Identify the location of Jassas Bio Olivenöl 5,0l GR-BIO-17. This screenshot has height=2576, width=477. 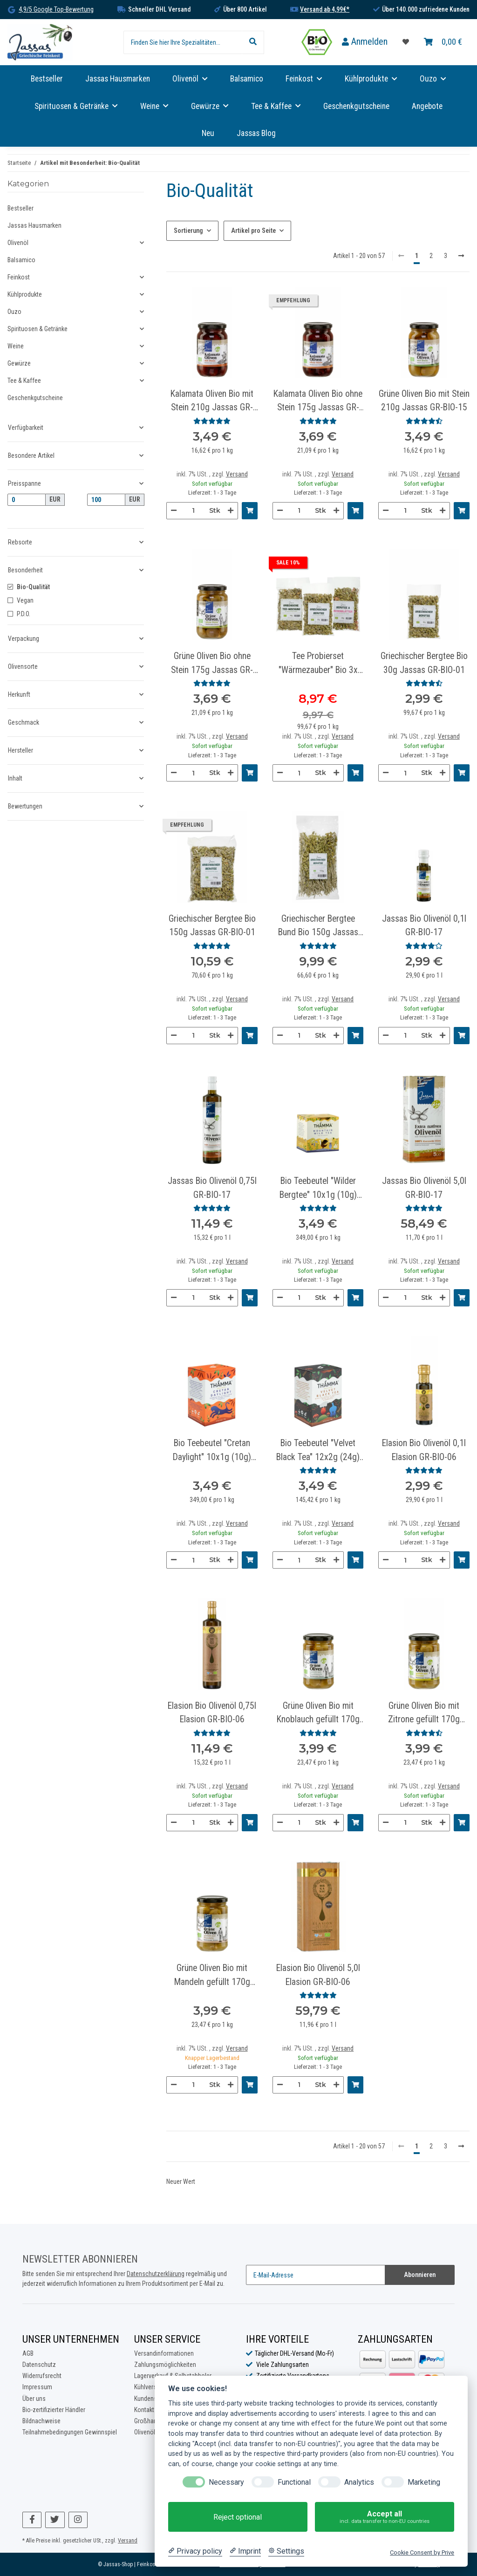
(424, 1188).